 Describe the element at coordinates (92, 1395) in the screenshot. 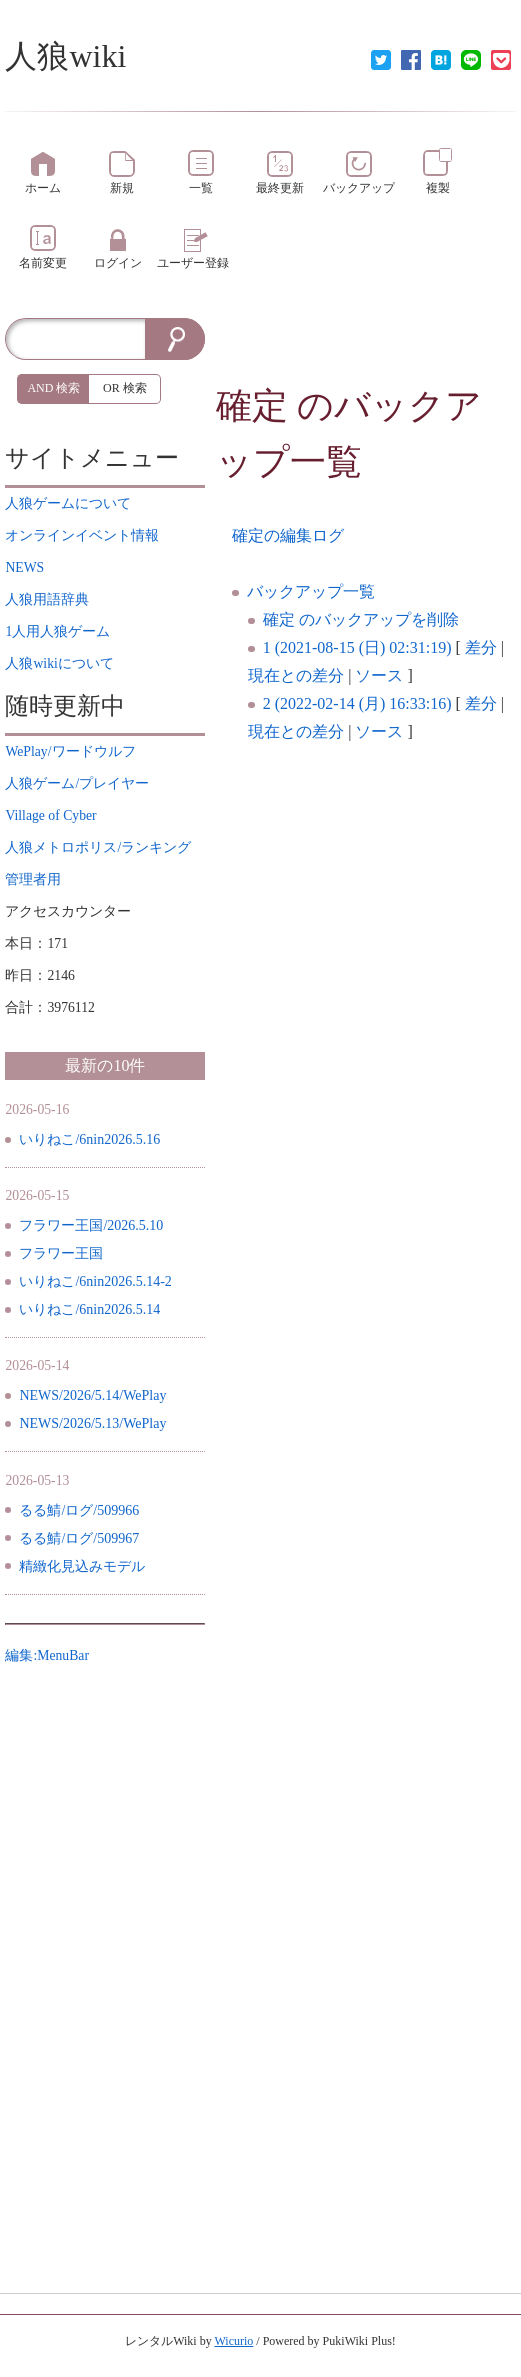

I see `NEWS/2026/5.14/WePlay` at that location.